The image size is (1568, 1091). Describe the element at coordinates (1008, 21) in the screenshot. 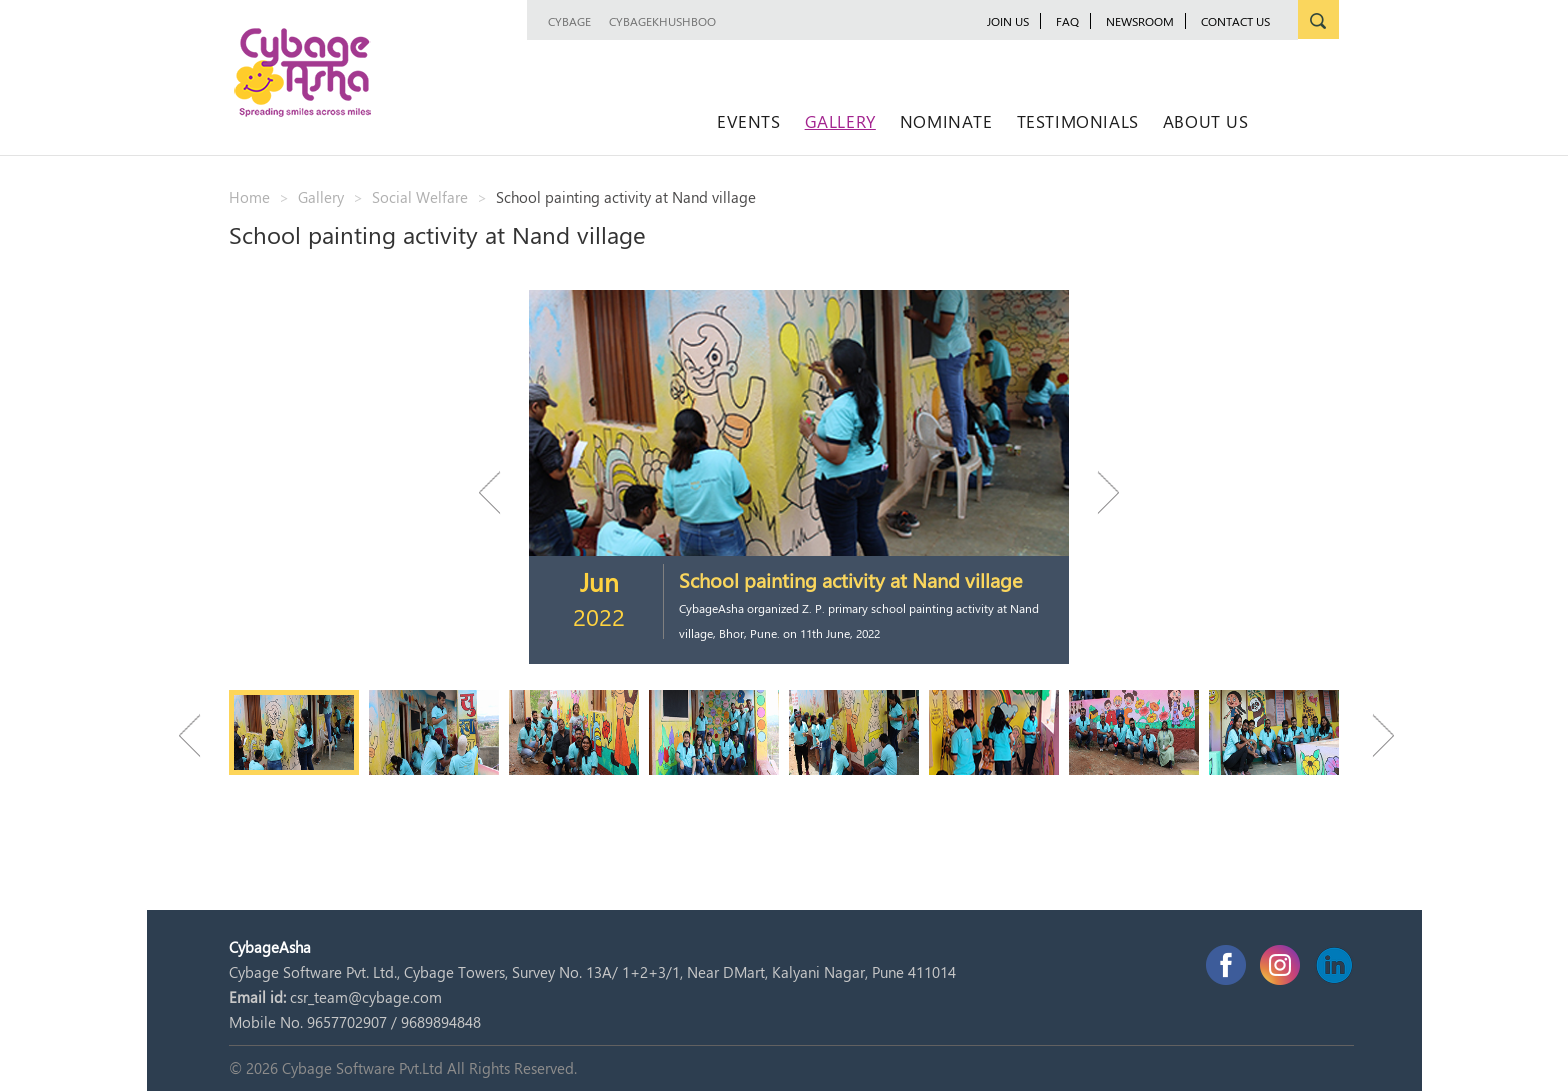

I see `JOIN US` at that location.